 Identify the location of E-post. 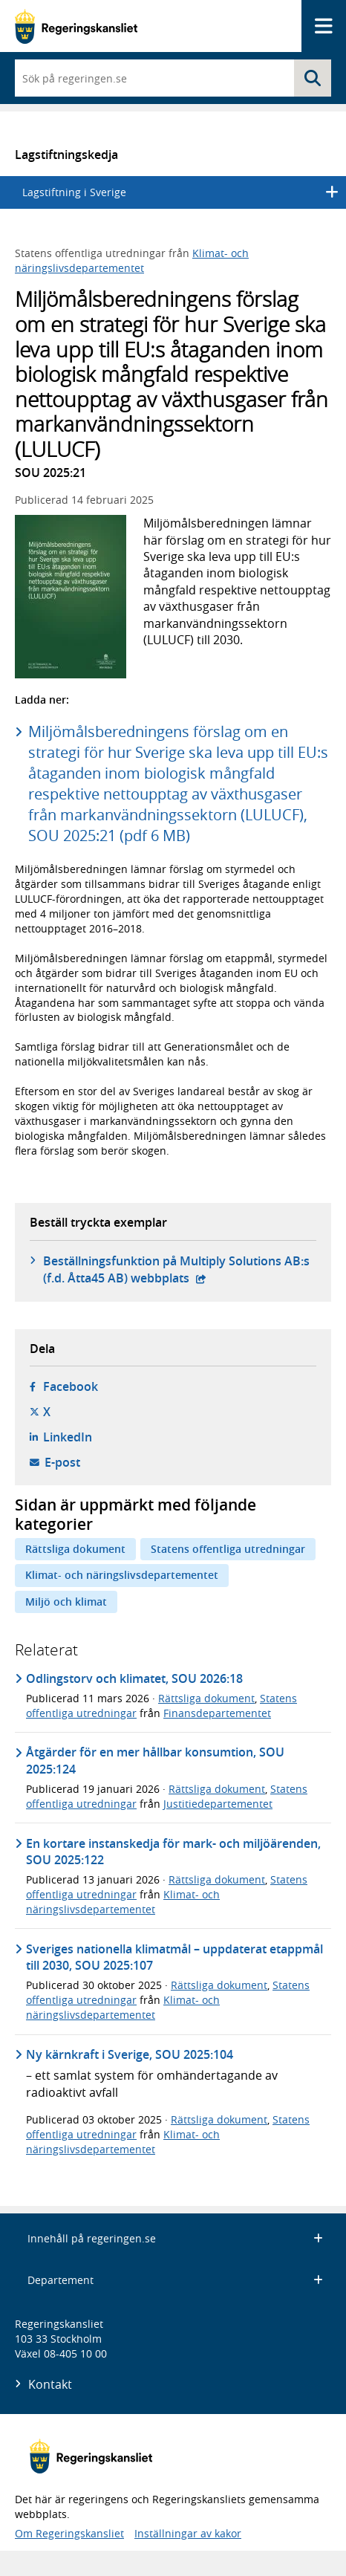
(62, 1462).